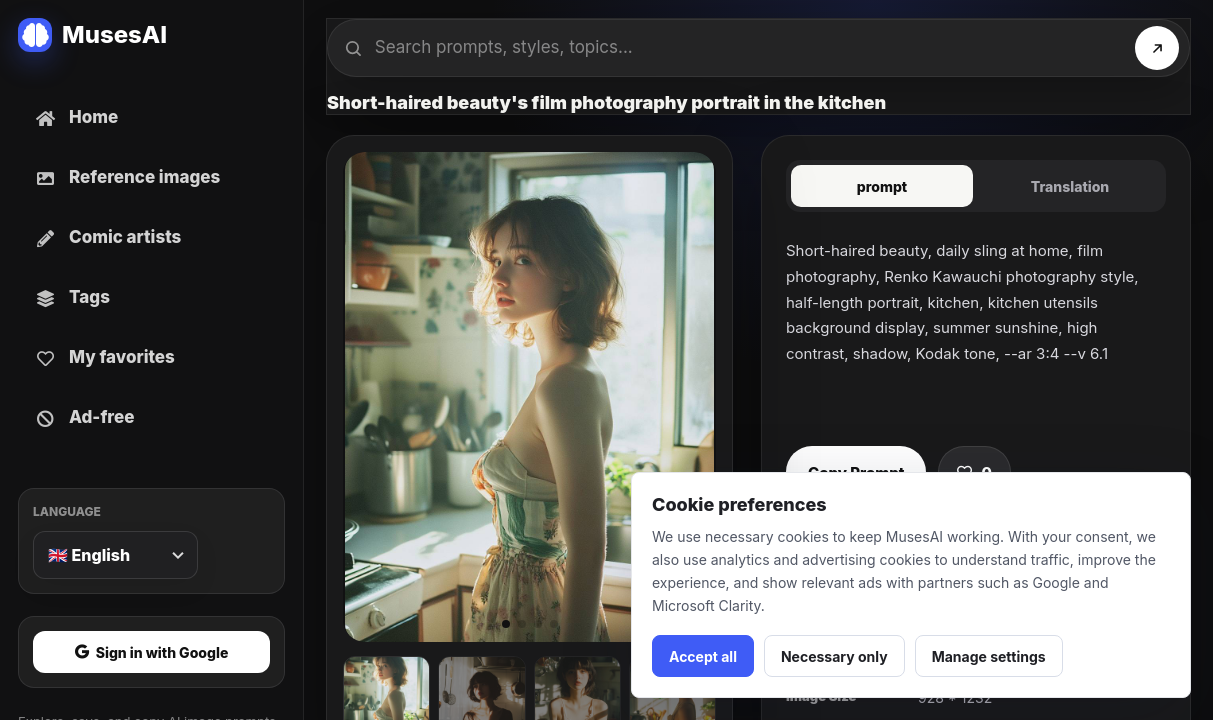 The image size is (1213, 720). Describe the element at coordinates (703, 656) in the screenshot. I see `Accept all` at that location.